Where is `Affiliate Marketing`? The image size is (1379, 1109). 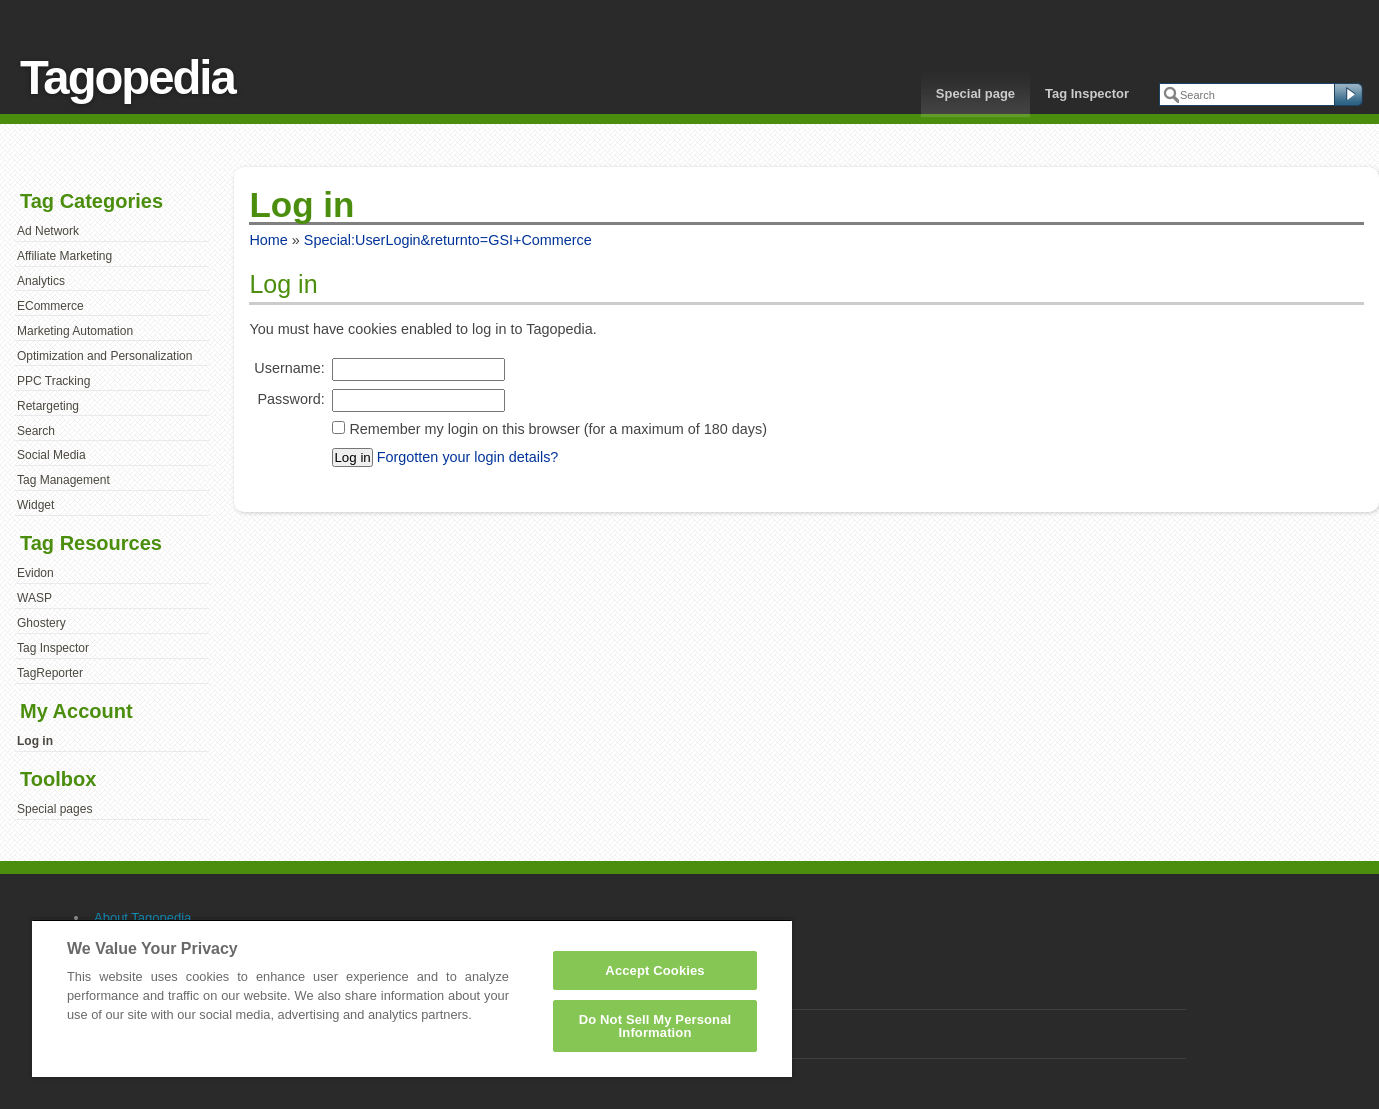
Affiliate Marketing is located at coordinates (64, 256).